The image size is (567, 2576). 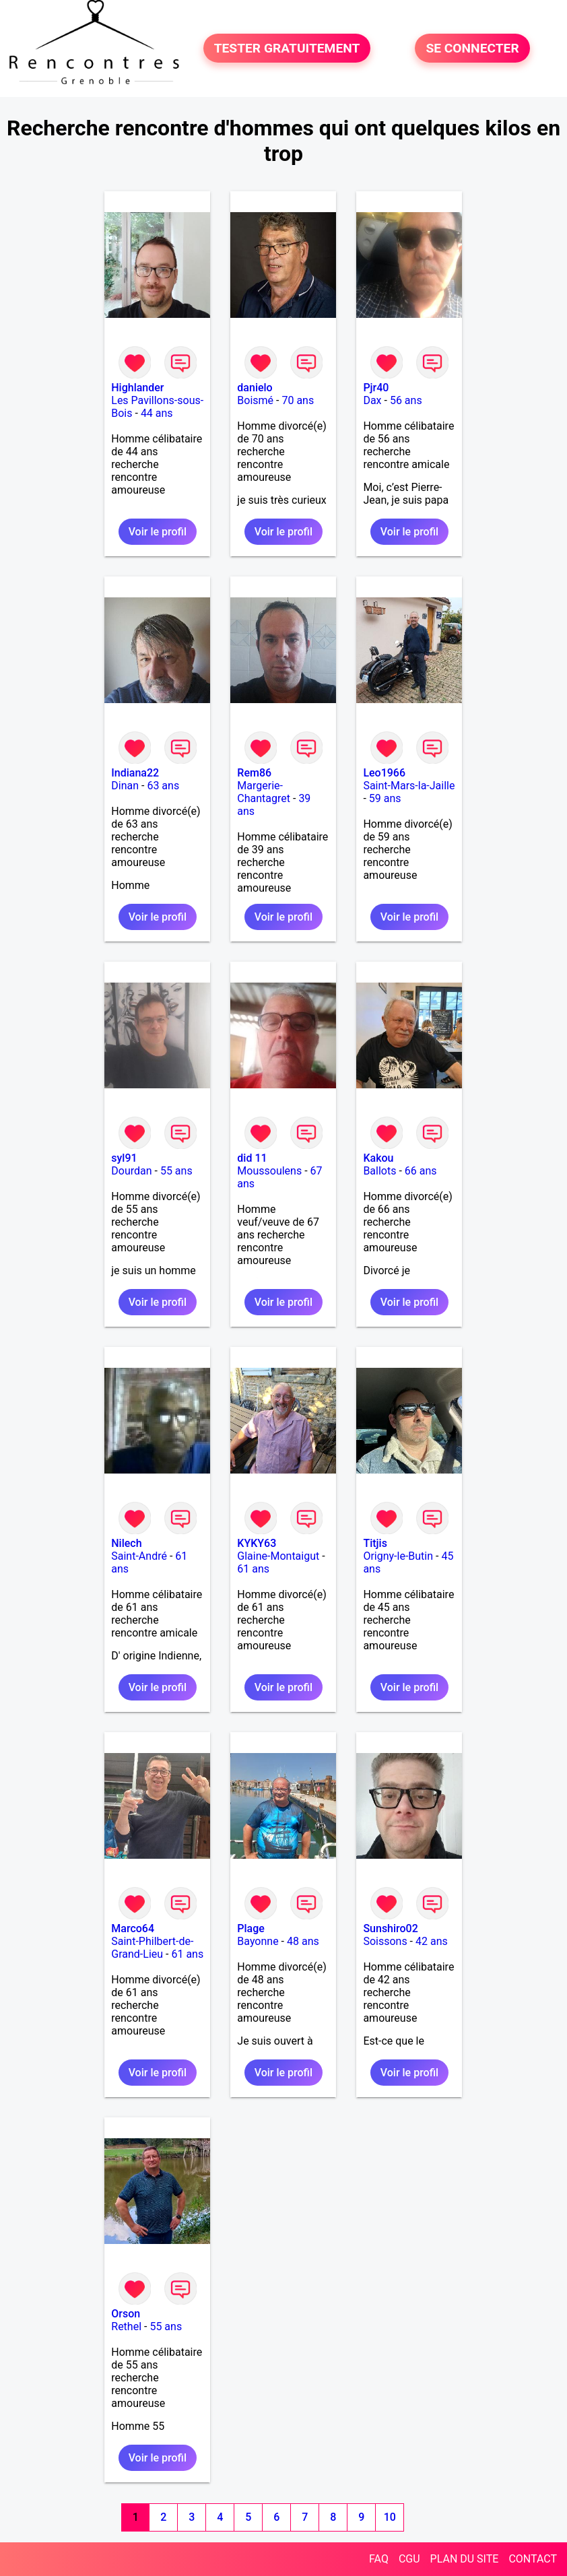 I want to click on Origny-le-Butin, so click(x=398, y=1556).